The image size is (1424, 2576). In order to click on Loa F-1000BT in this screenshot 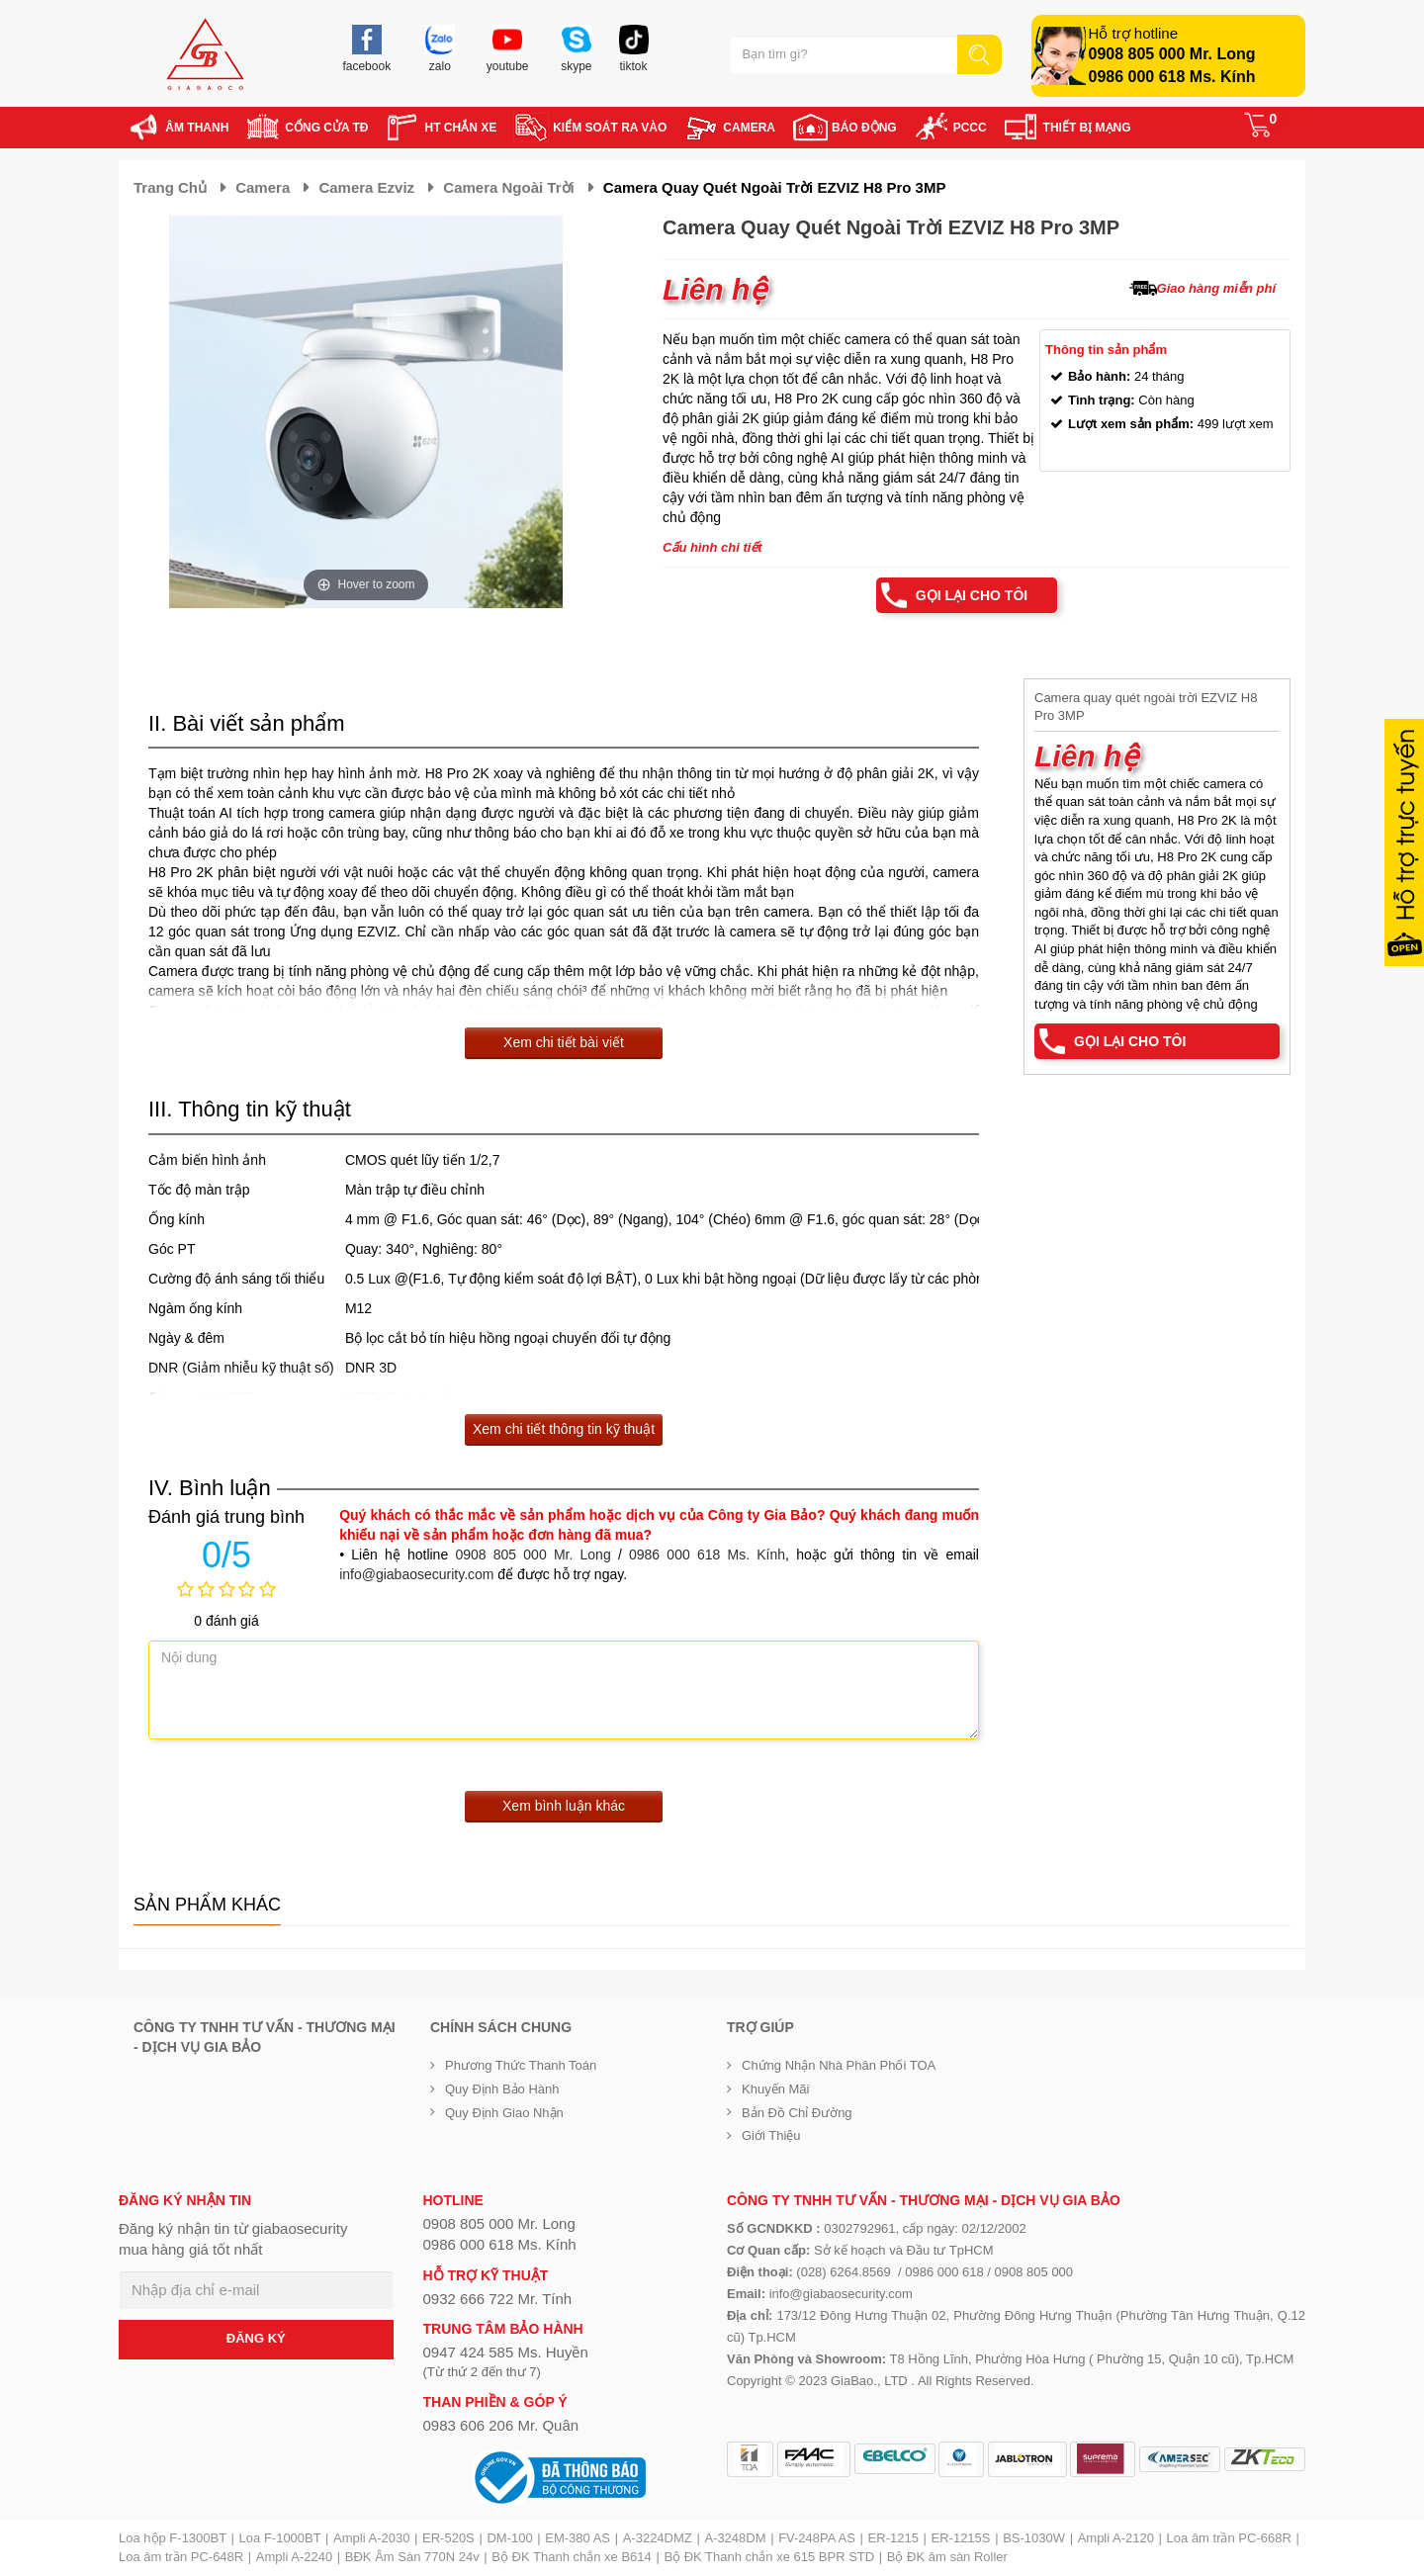, I will do `click(280, 2538)`.